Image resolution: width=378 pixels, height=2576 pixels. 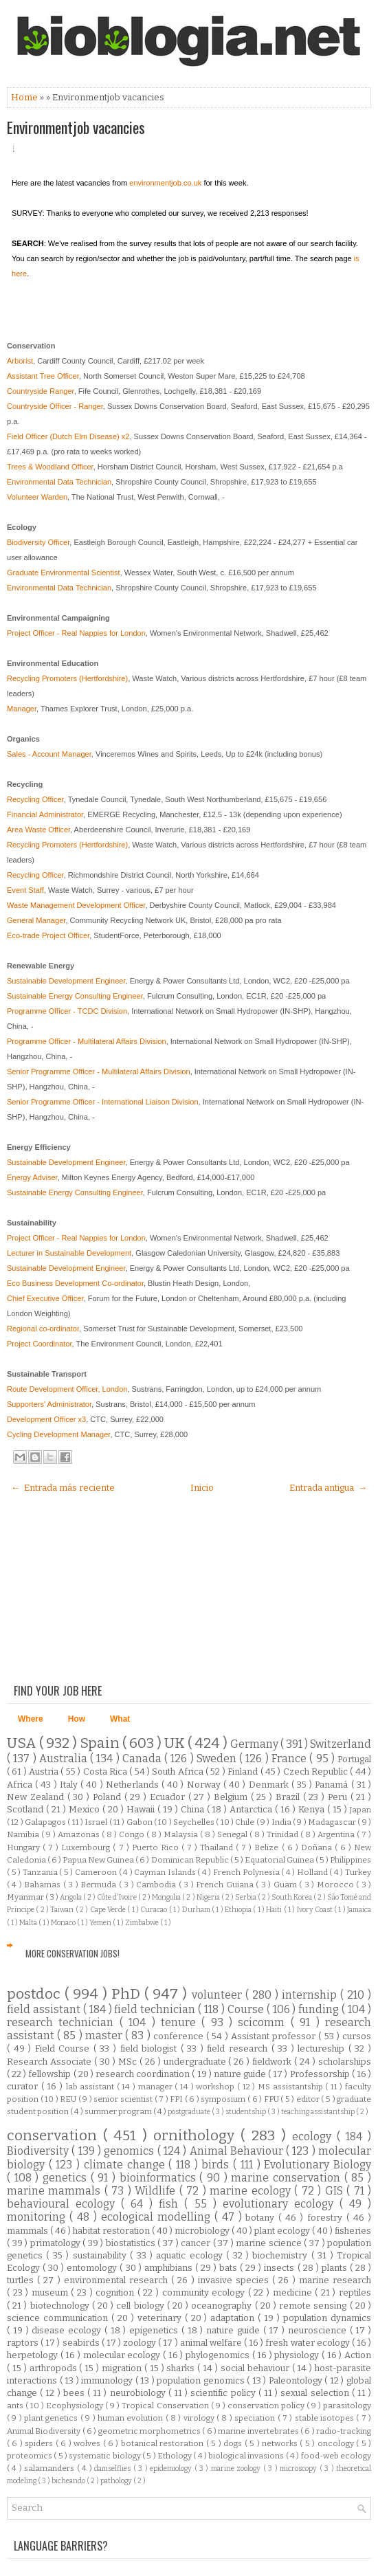 I want to click on volunteer, so click(x=218, y=1994).